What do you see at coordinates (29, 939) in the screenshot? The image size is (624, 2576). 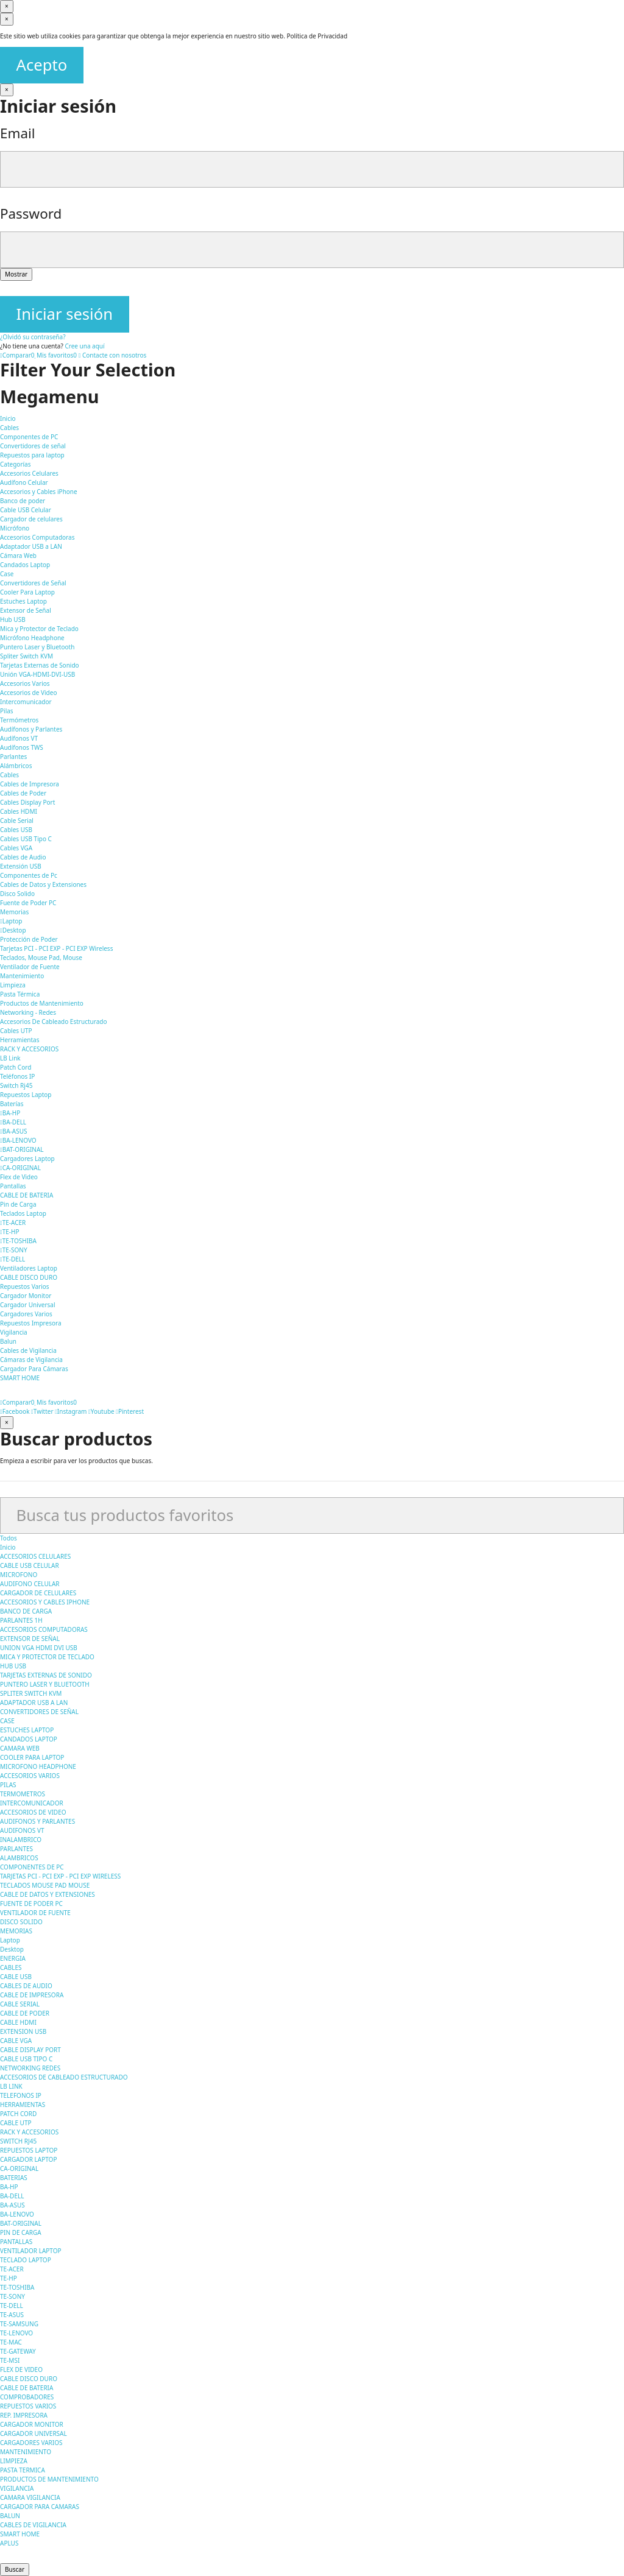 I see `Protección de Poder` at bounding box center [29, 939].